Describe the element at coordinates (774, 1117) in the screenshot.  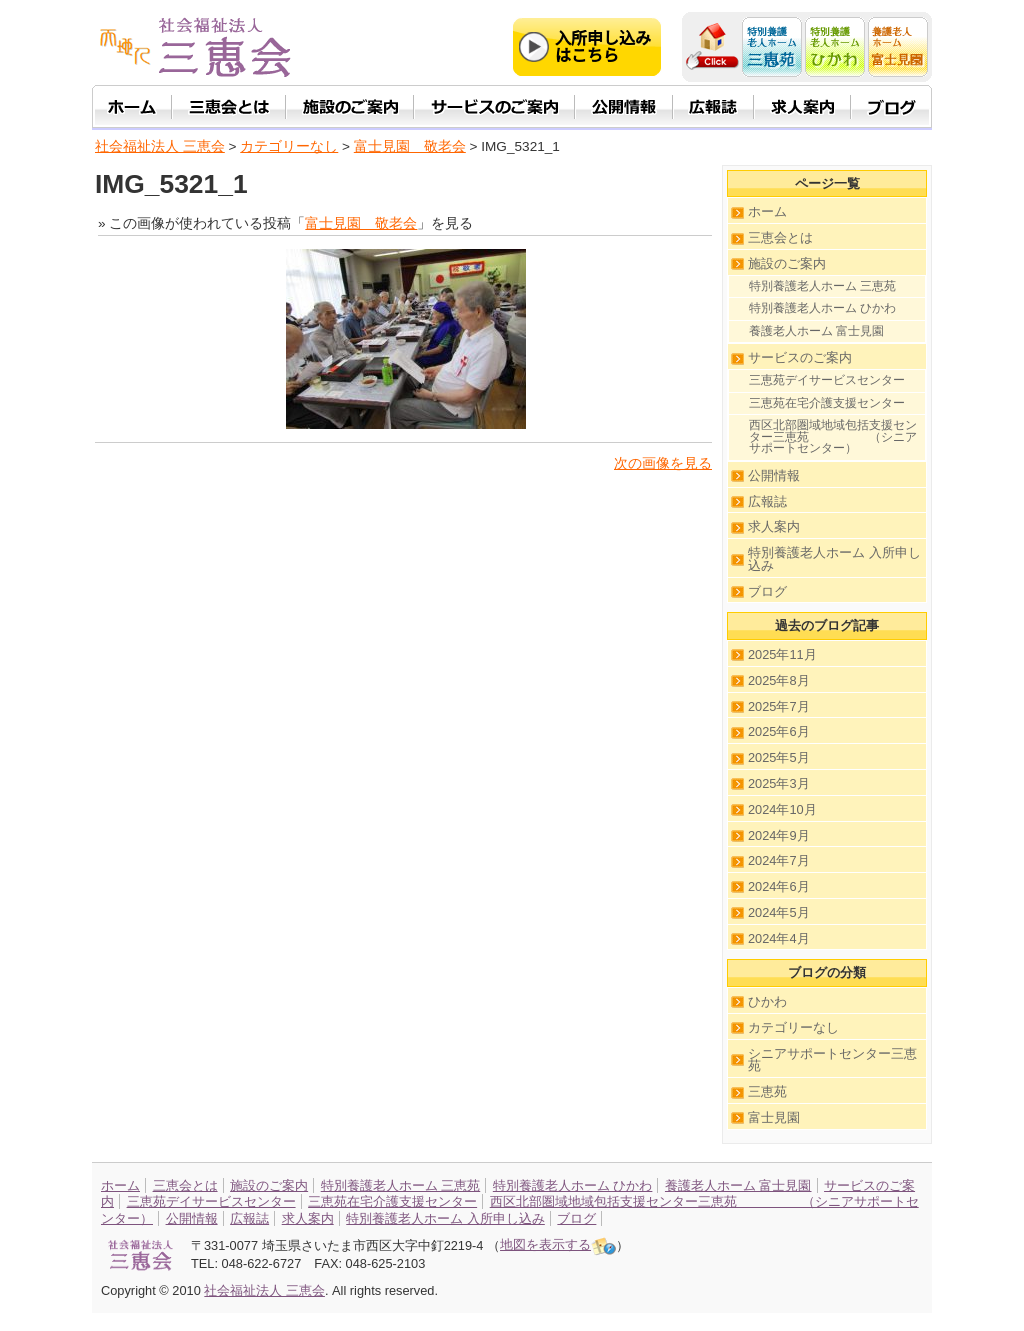
I see `富士見園` at that location.